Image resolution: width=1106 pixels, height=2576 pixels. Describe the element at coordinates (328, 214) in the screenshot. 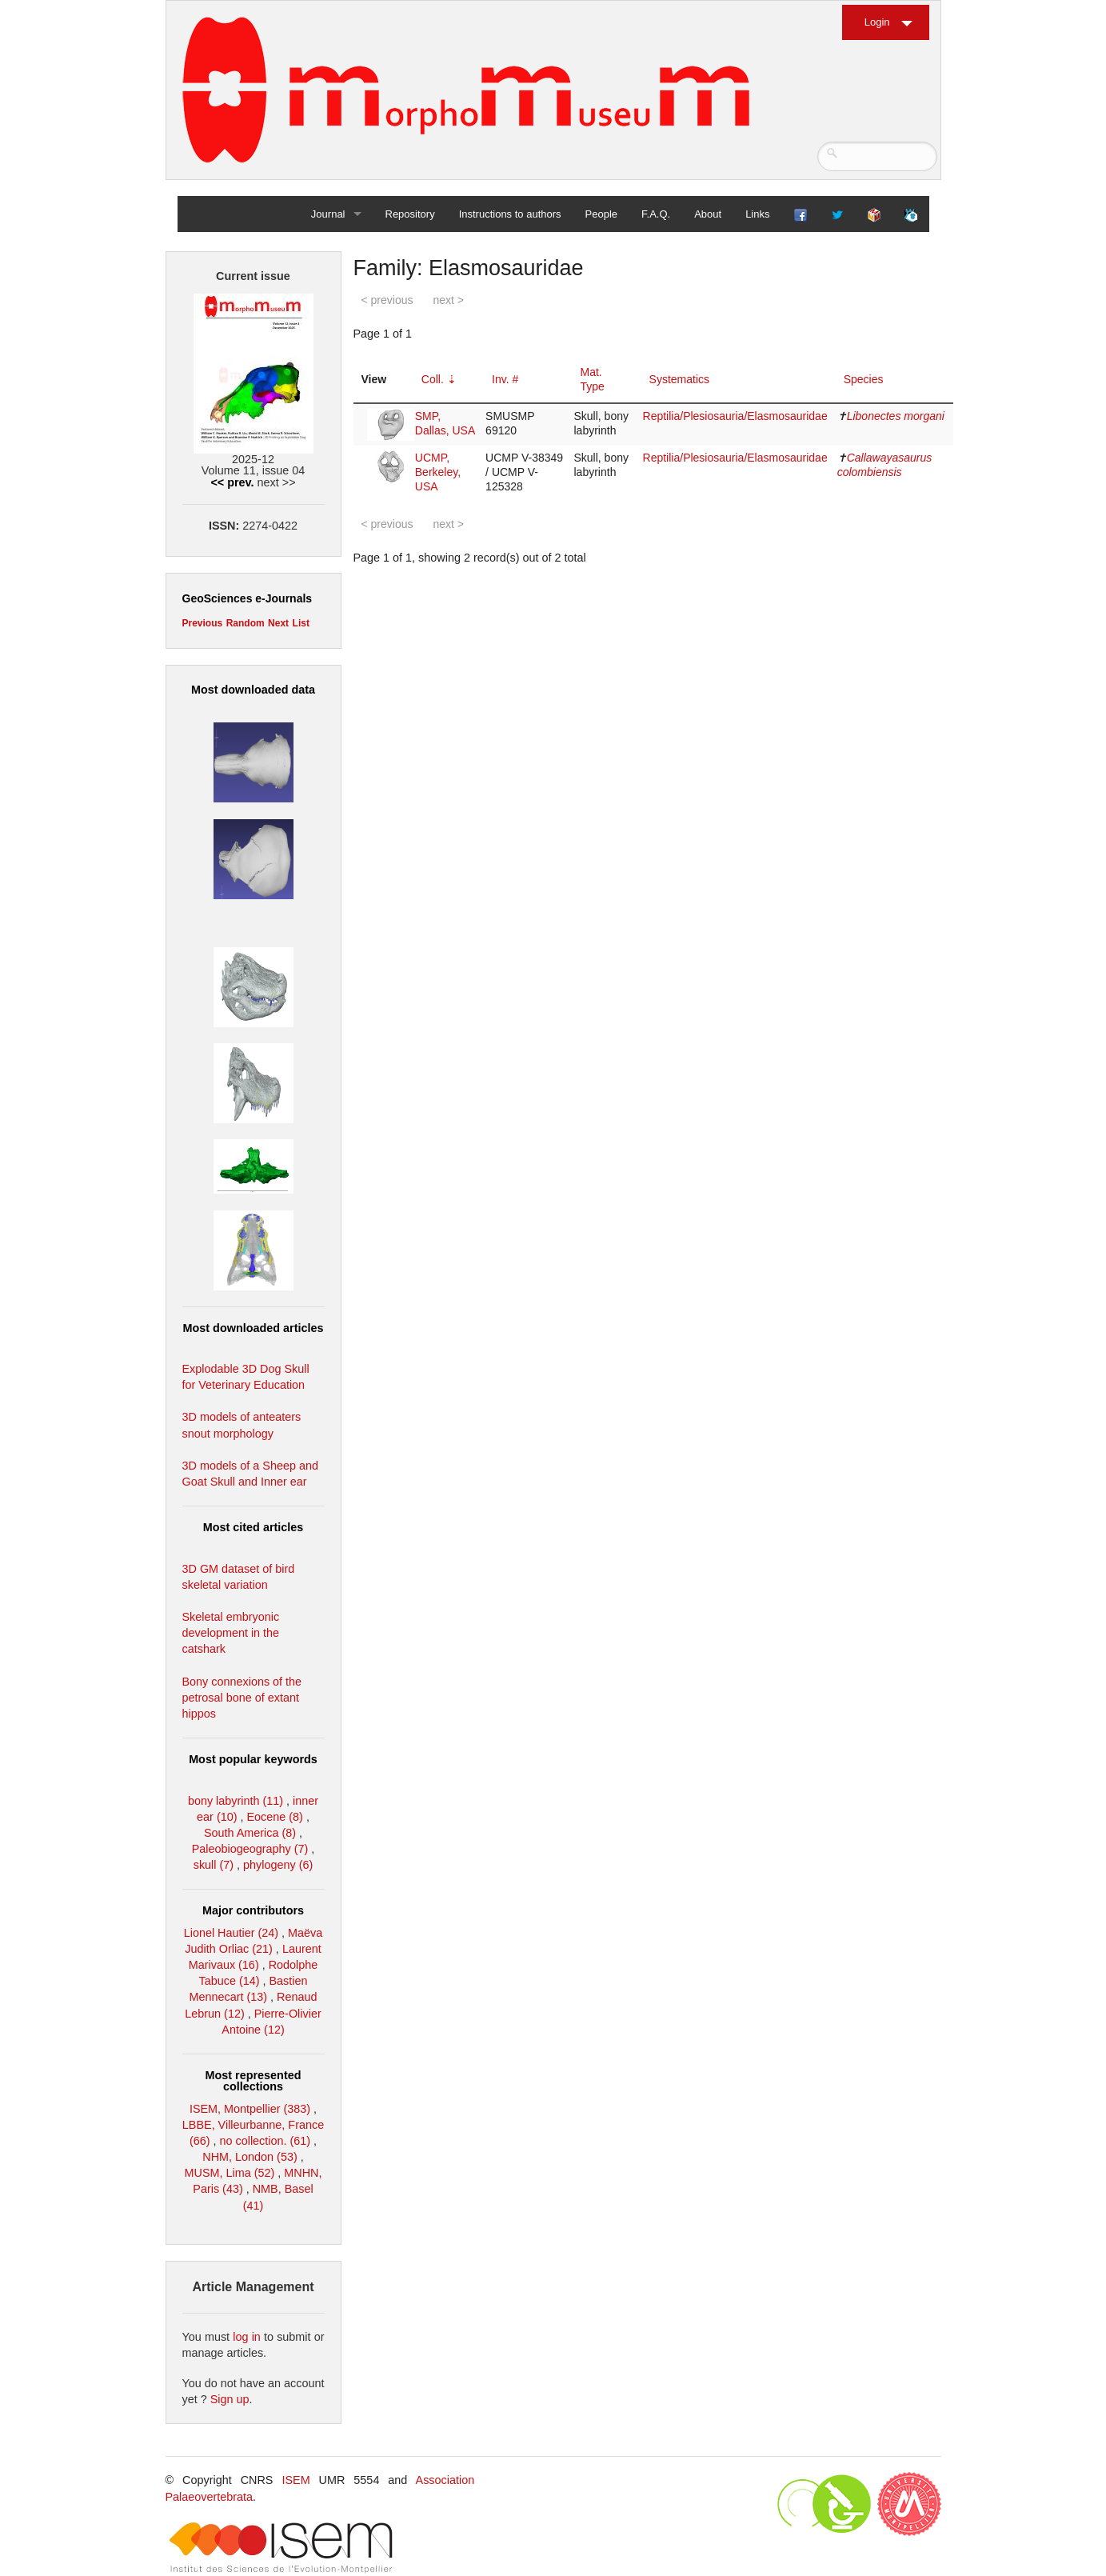

I see `Journal` at that location.